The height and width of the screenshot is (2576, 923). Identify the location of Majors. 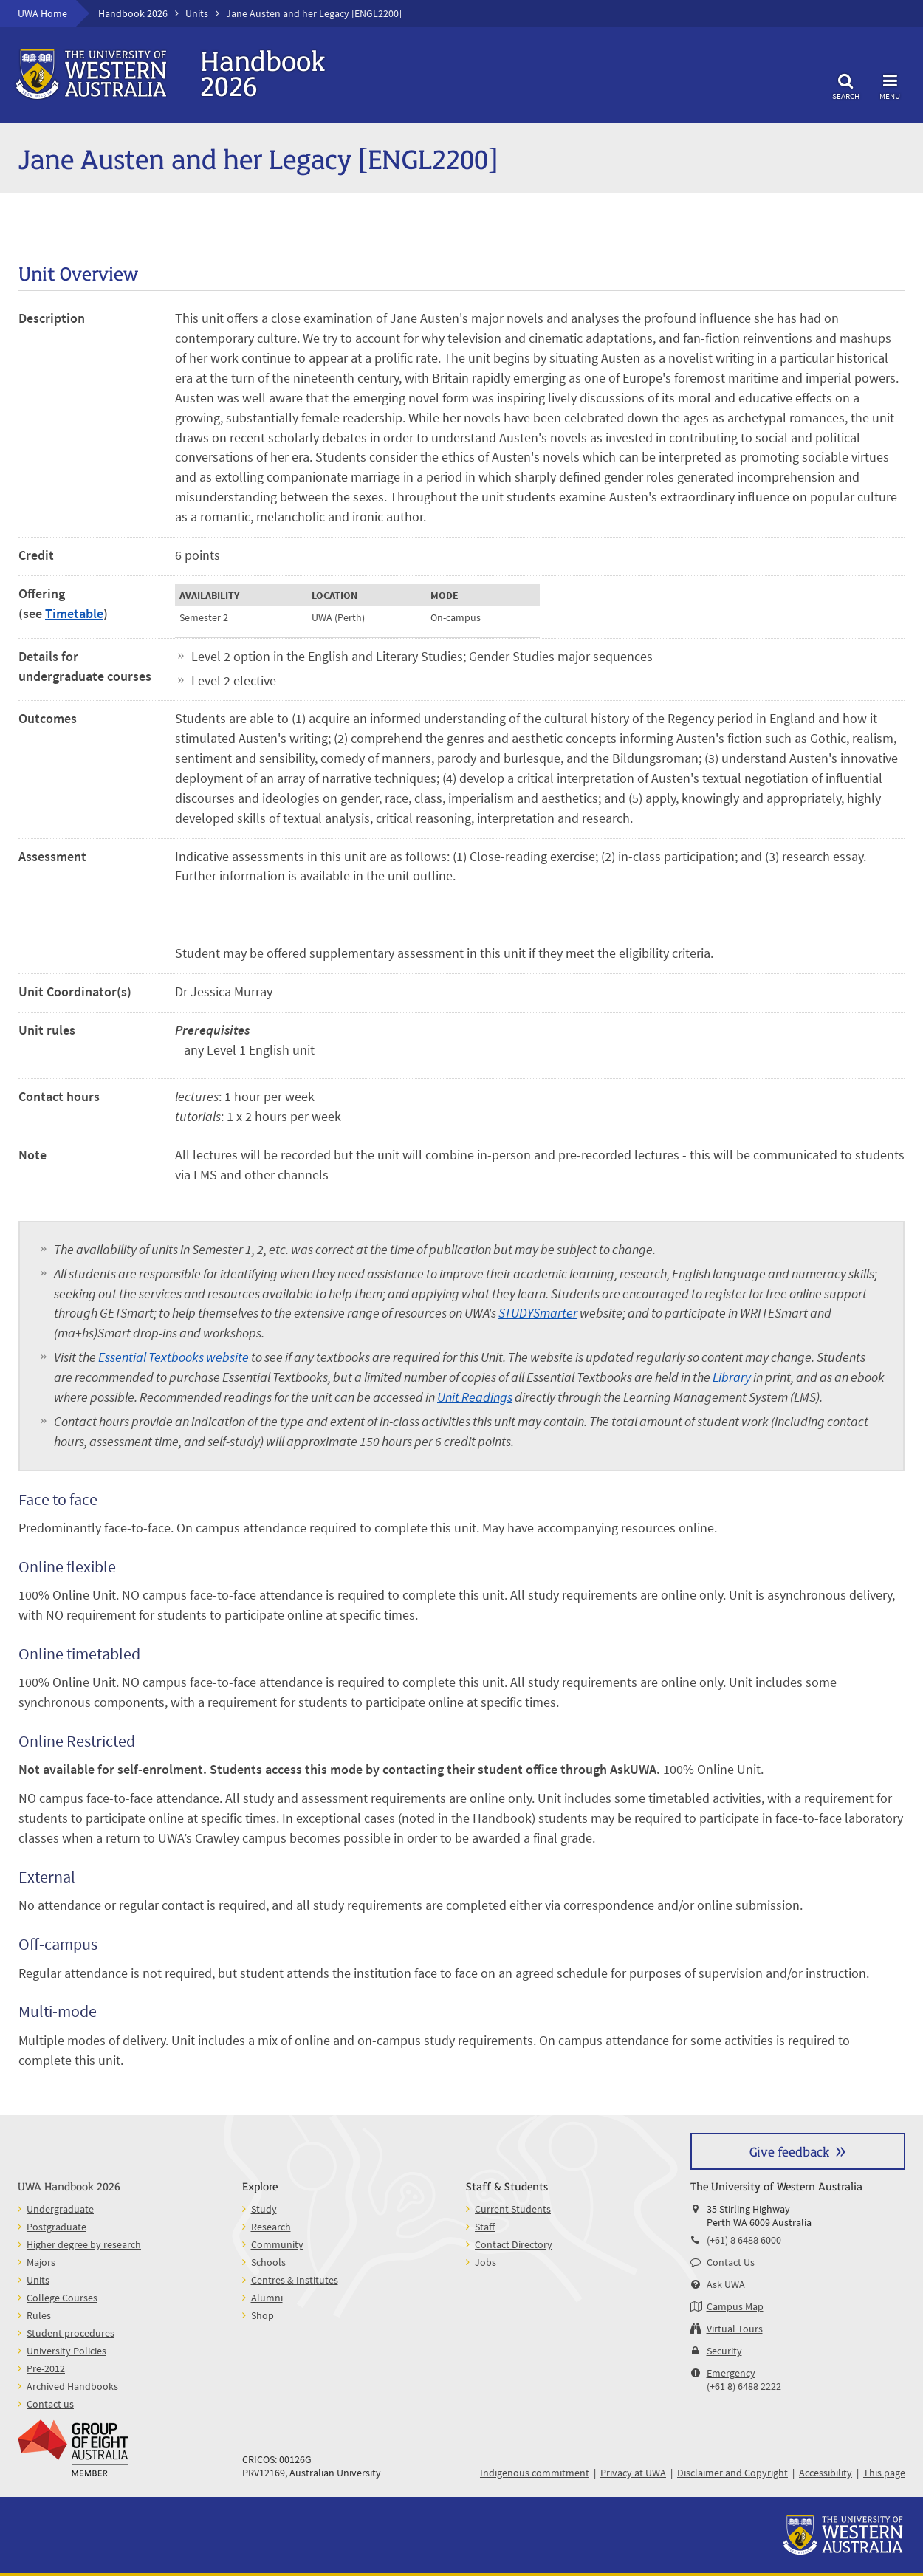
(41, 2262).